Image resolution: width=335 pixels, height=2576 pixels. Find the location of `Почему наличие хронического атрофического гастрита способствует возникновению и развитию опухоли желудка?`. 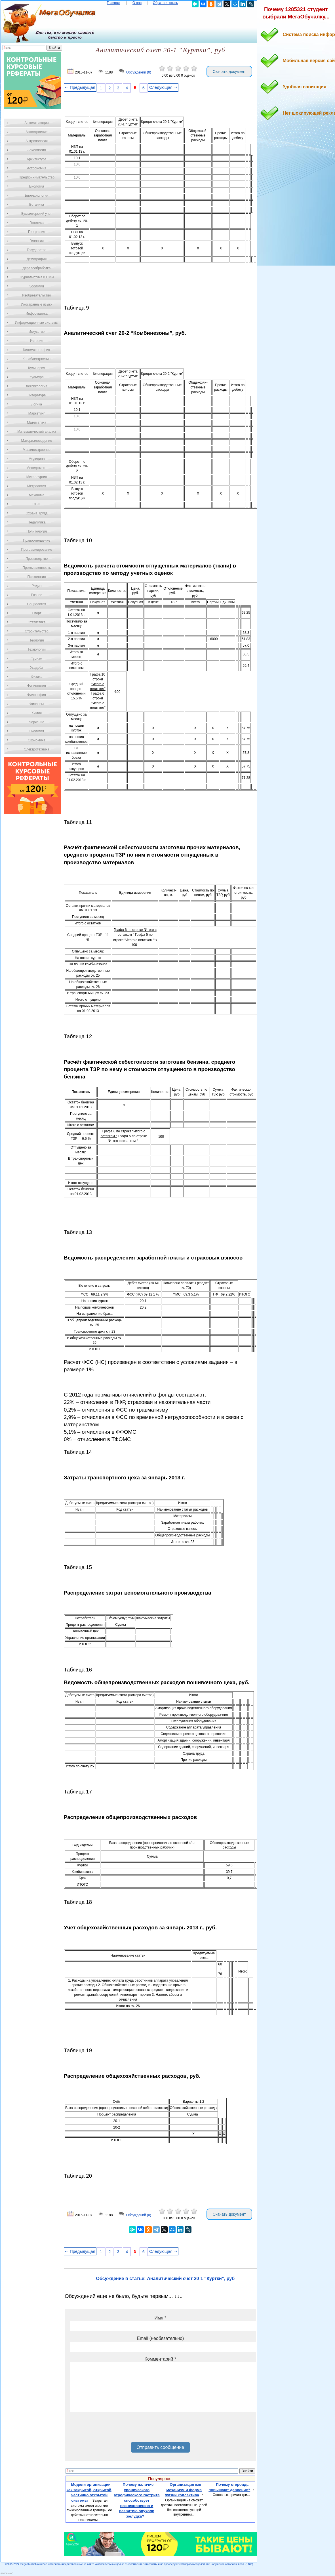

Почему наличие хронического атрофического гастрита способствует возникновению и развитию опухоли желудка? is located at coordinates (137, 2500).